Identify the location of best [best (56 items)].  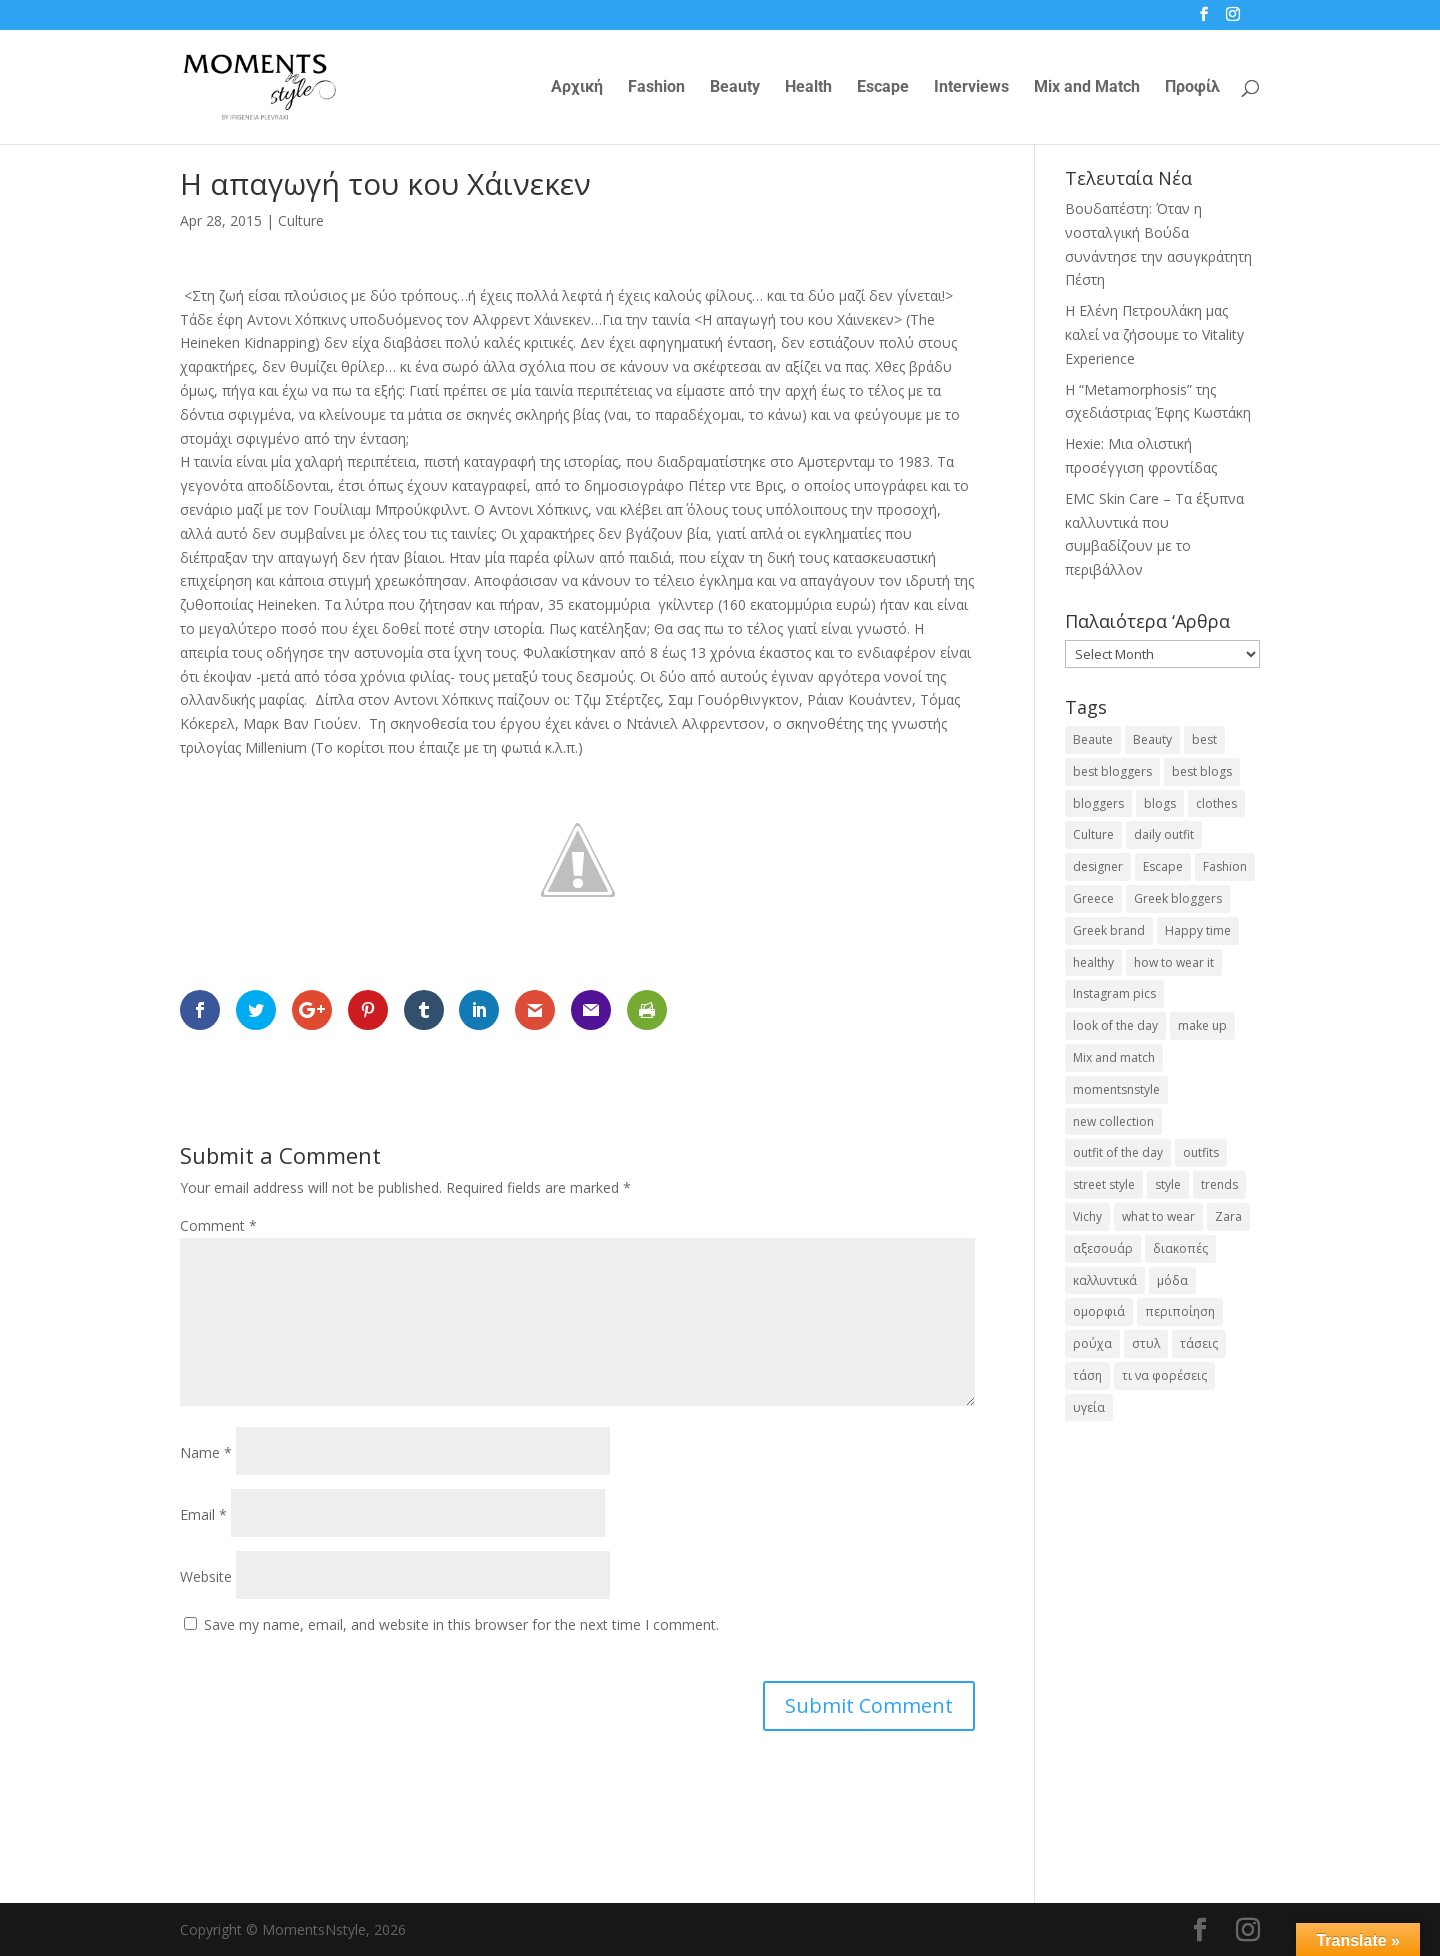
(1204, 739).